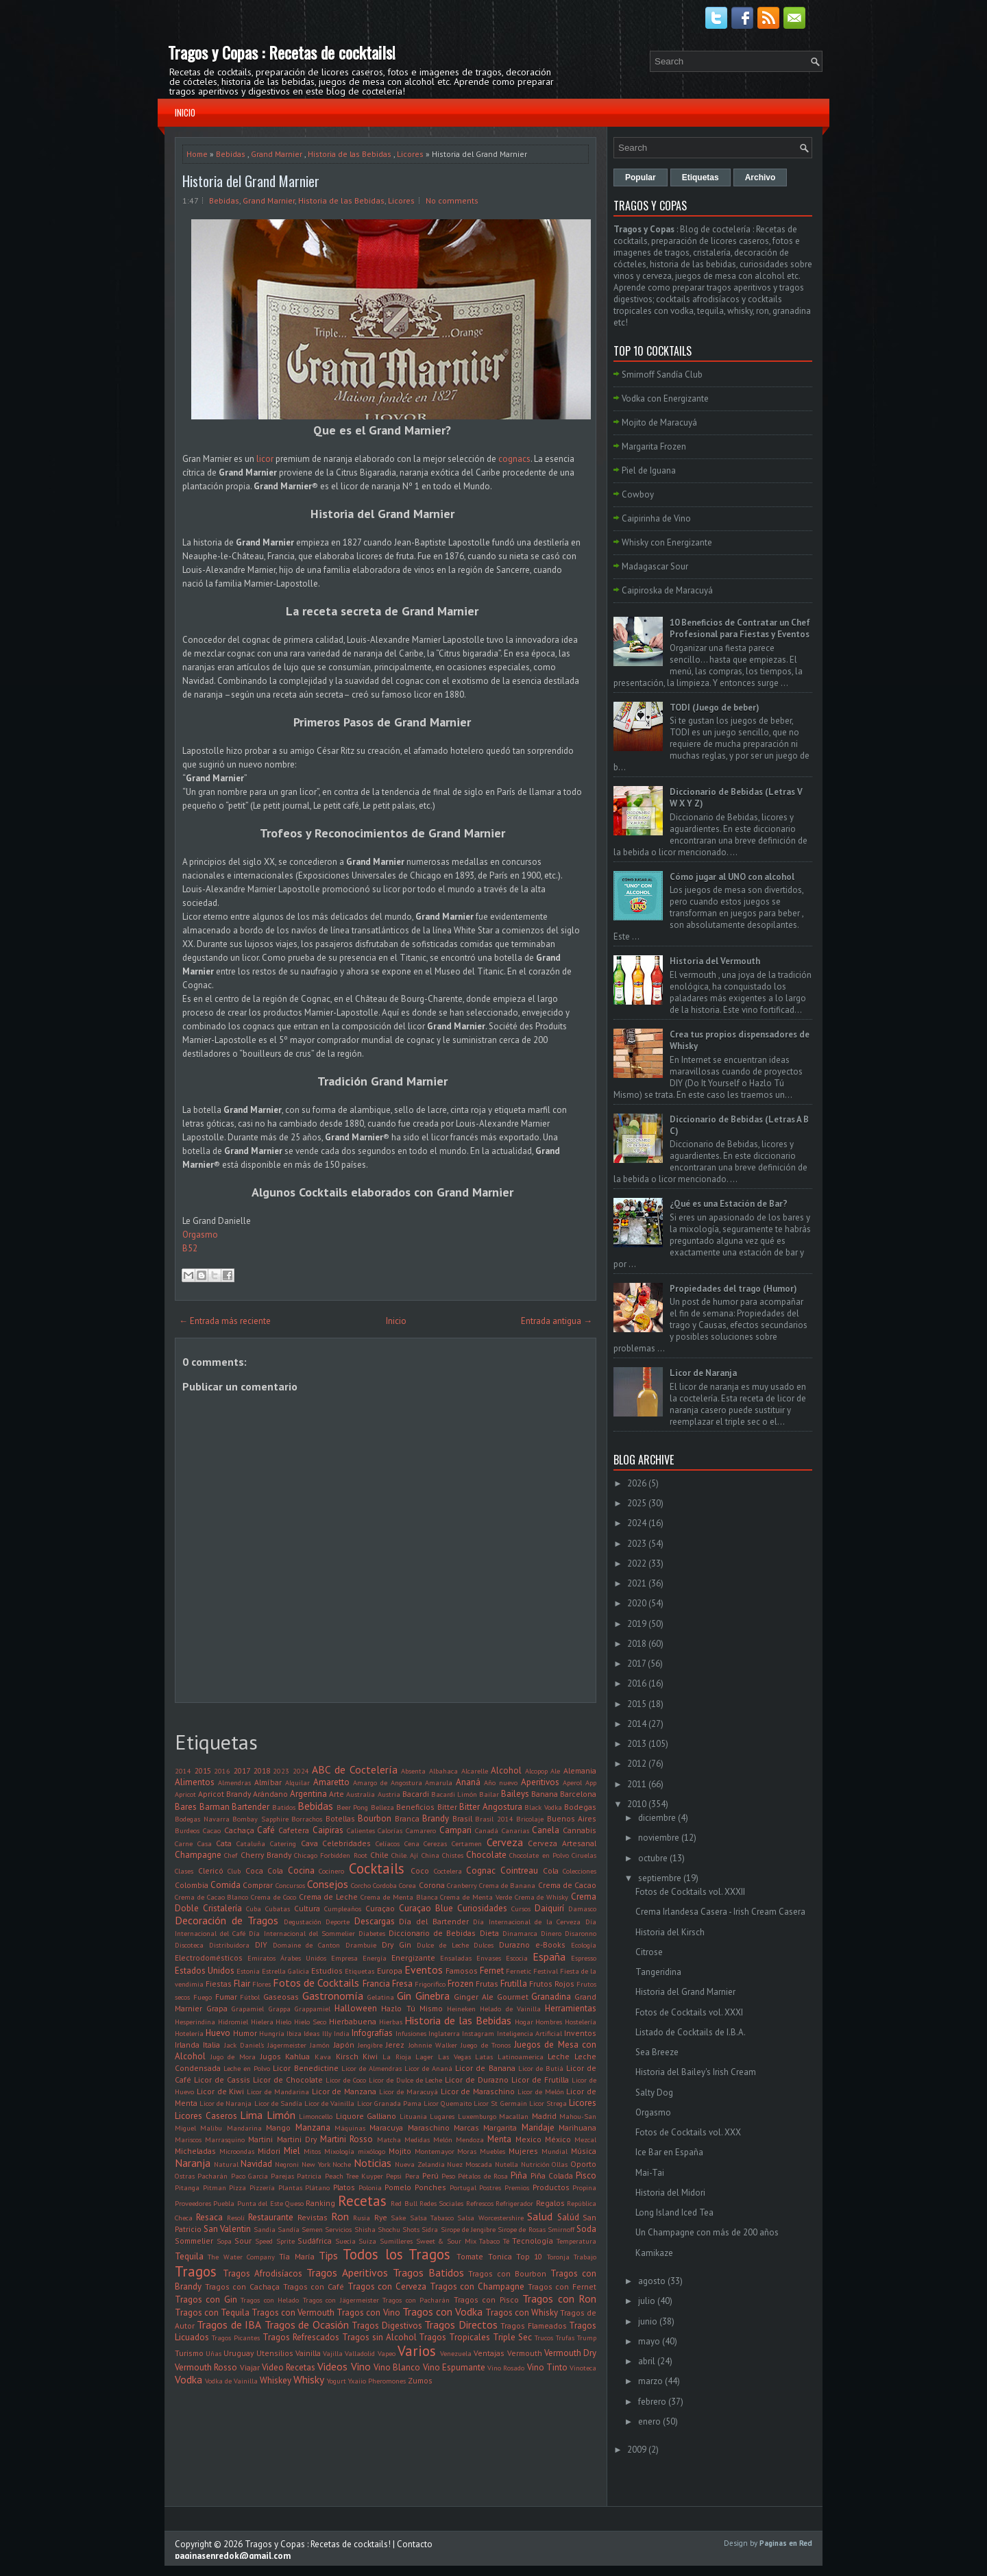 The height and width of the screenshot is (2576, 987). What do you see at coordinates (386, 2127) in the screenshot?
I see `Maracuya` at bounding box center [386, 2127].